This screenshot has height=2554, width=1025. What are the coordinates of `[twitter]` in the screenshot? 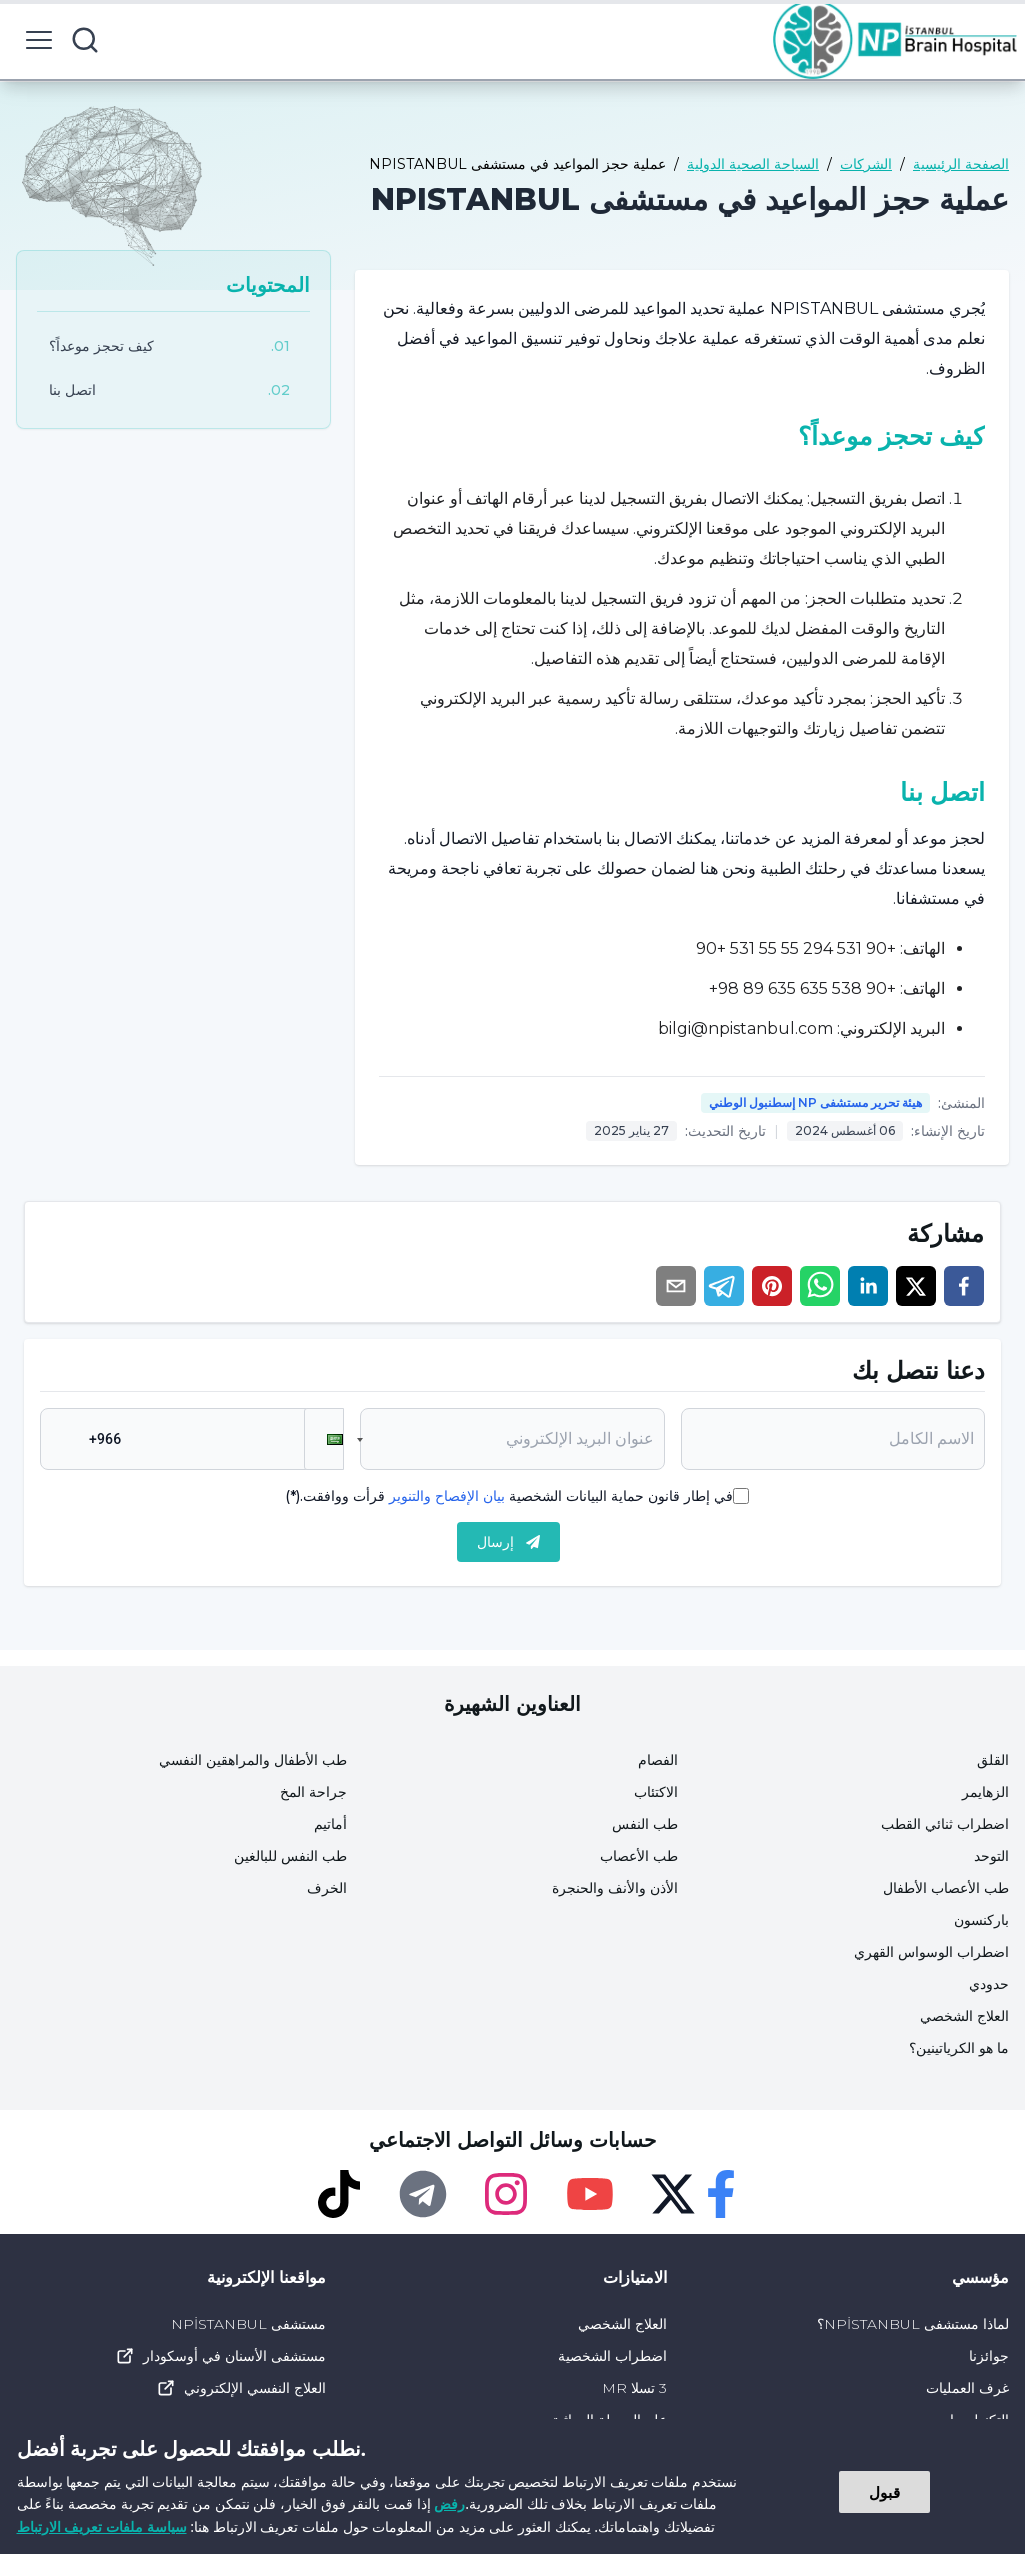 It's located at (916, 1286).